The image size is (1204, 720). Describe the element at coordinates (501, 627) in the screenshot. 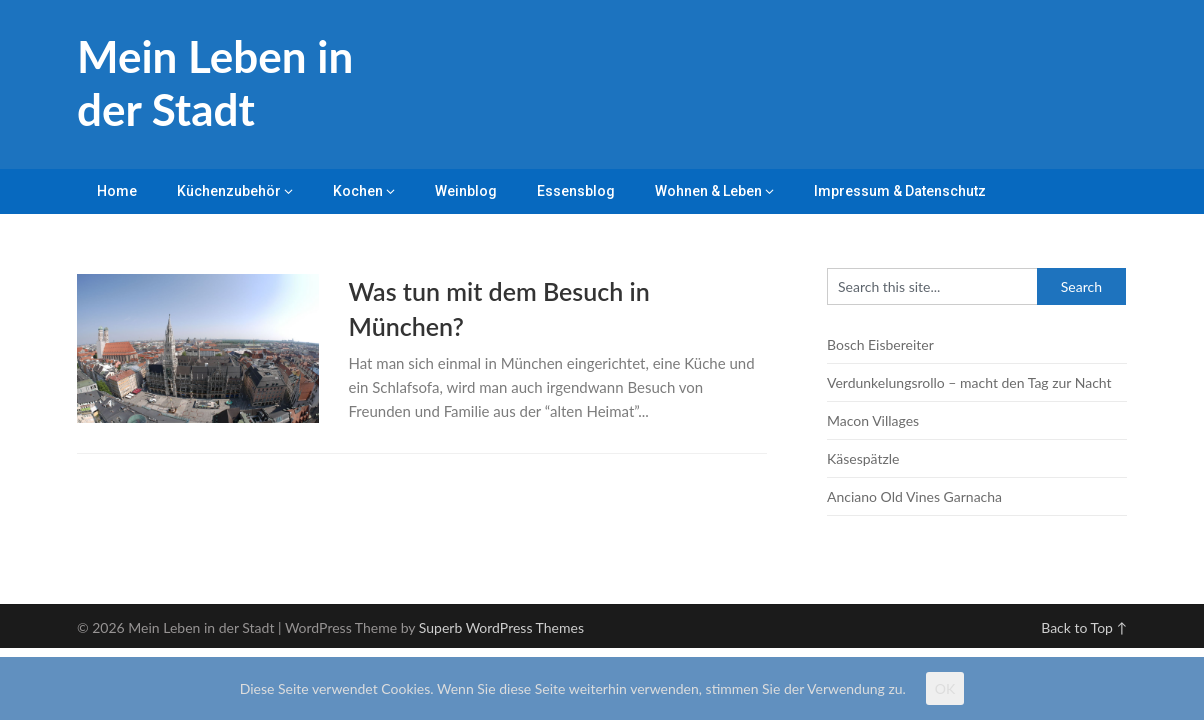

I see `Superb WordPress Themes` at that location.